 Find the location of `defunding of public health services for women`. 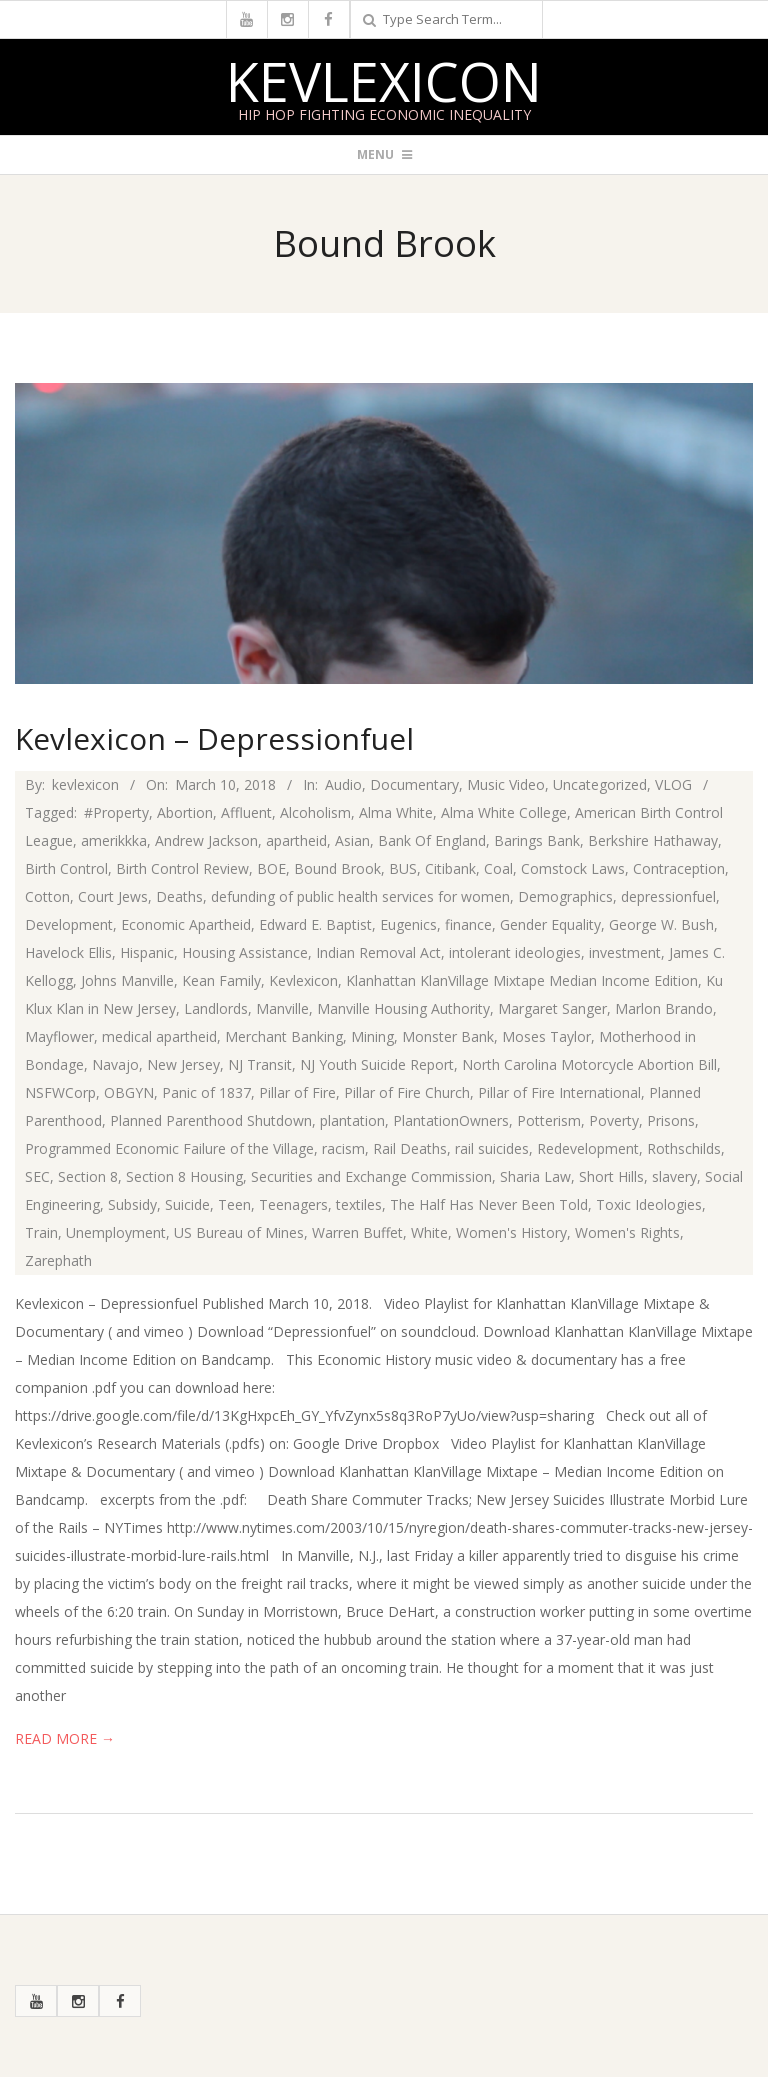

defunding of public health services for women is located at coordinates (360, 896).